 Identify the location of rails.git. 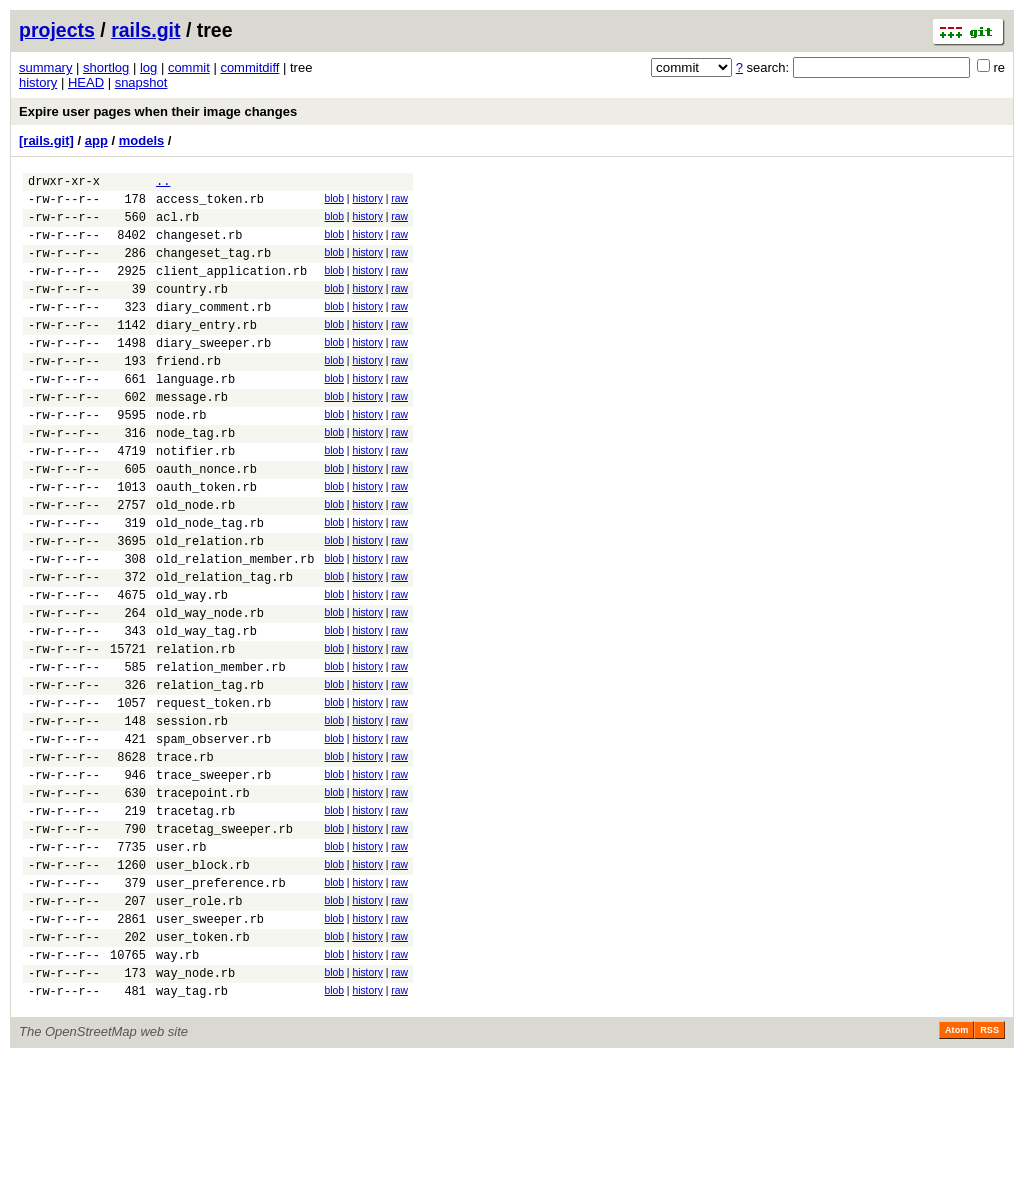
(145, 30).